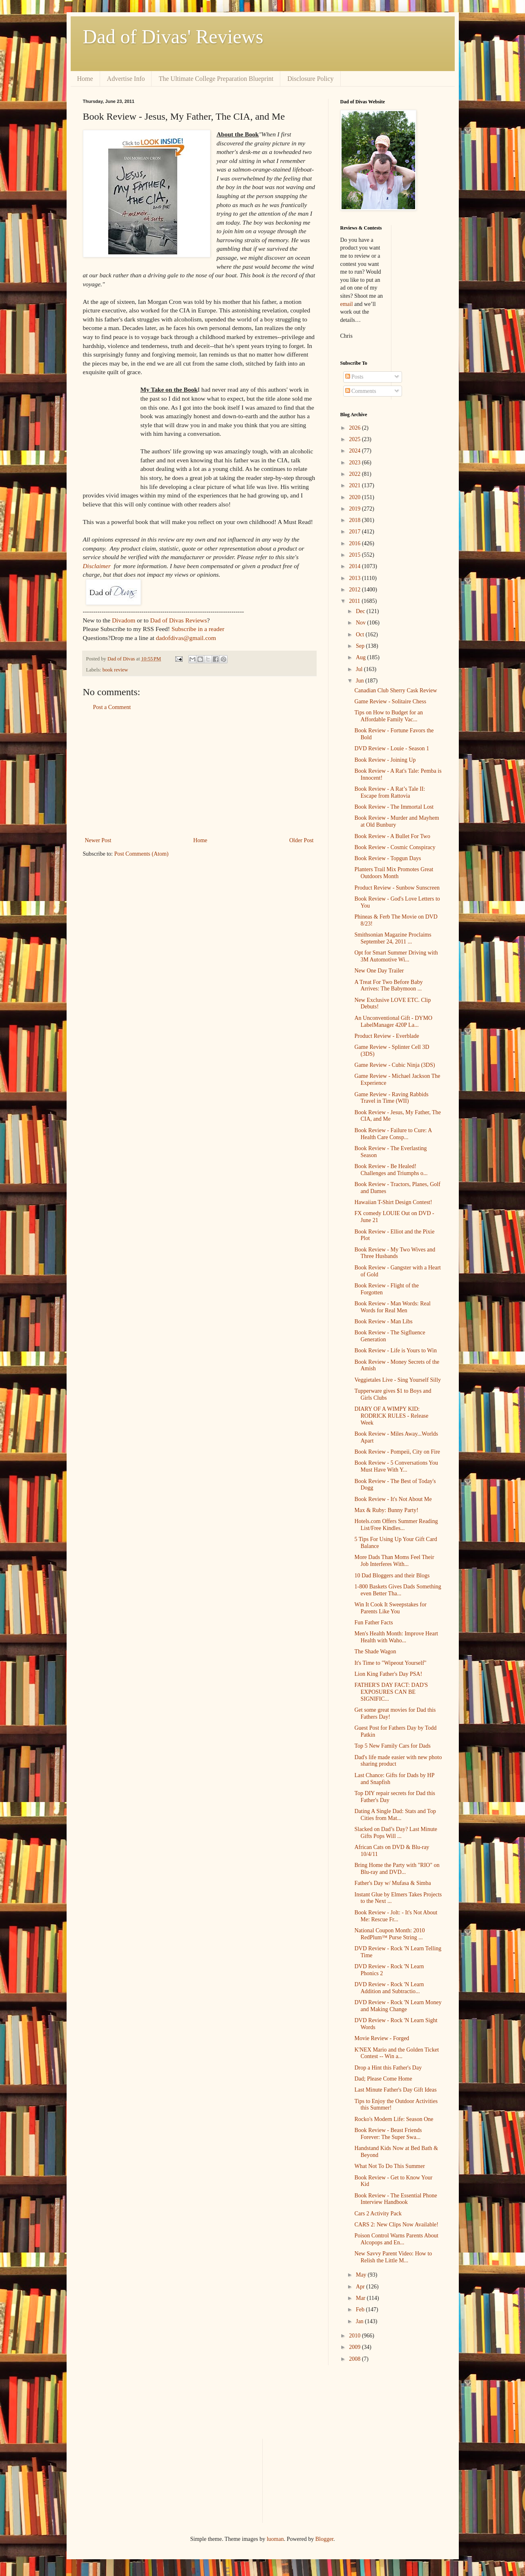 The image size is (525, 2576). Describe the element at coordinates (361, 623) in the screenshot. I see `Nov` at that location.